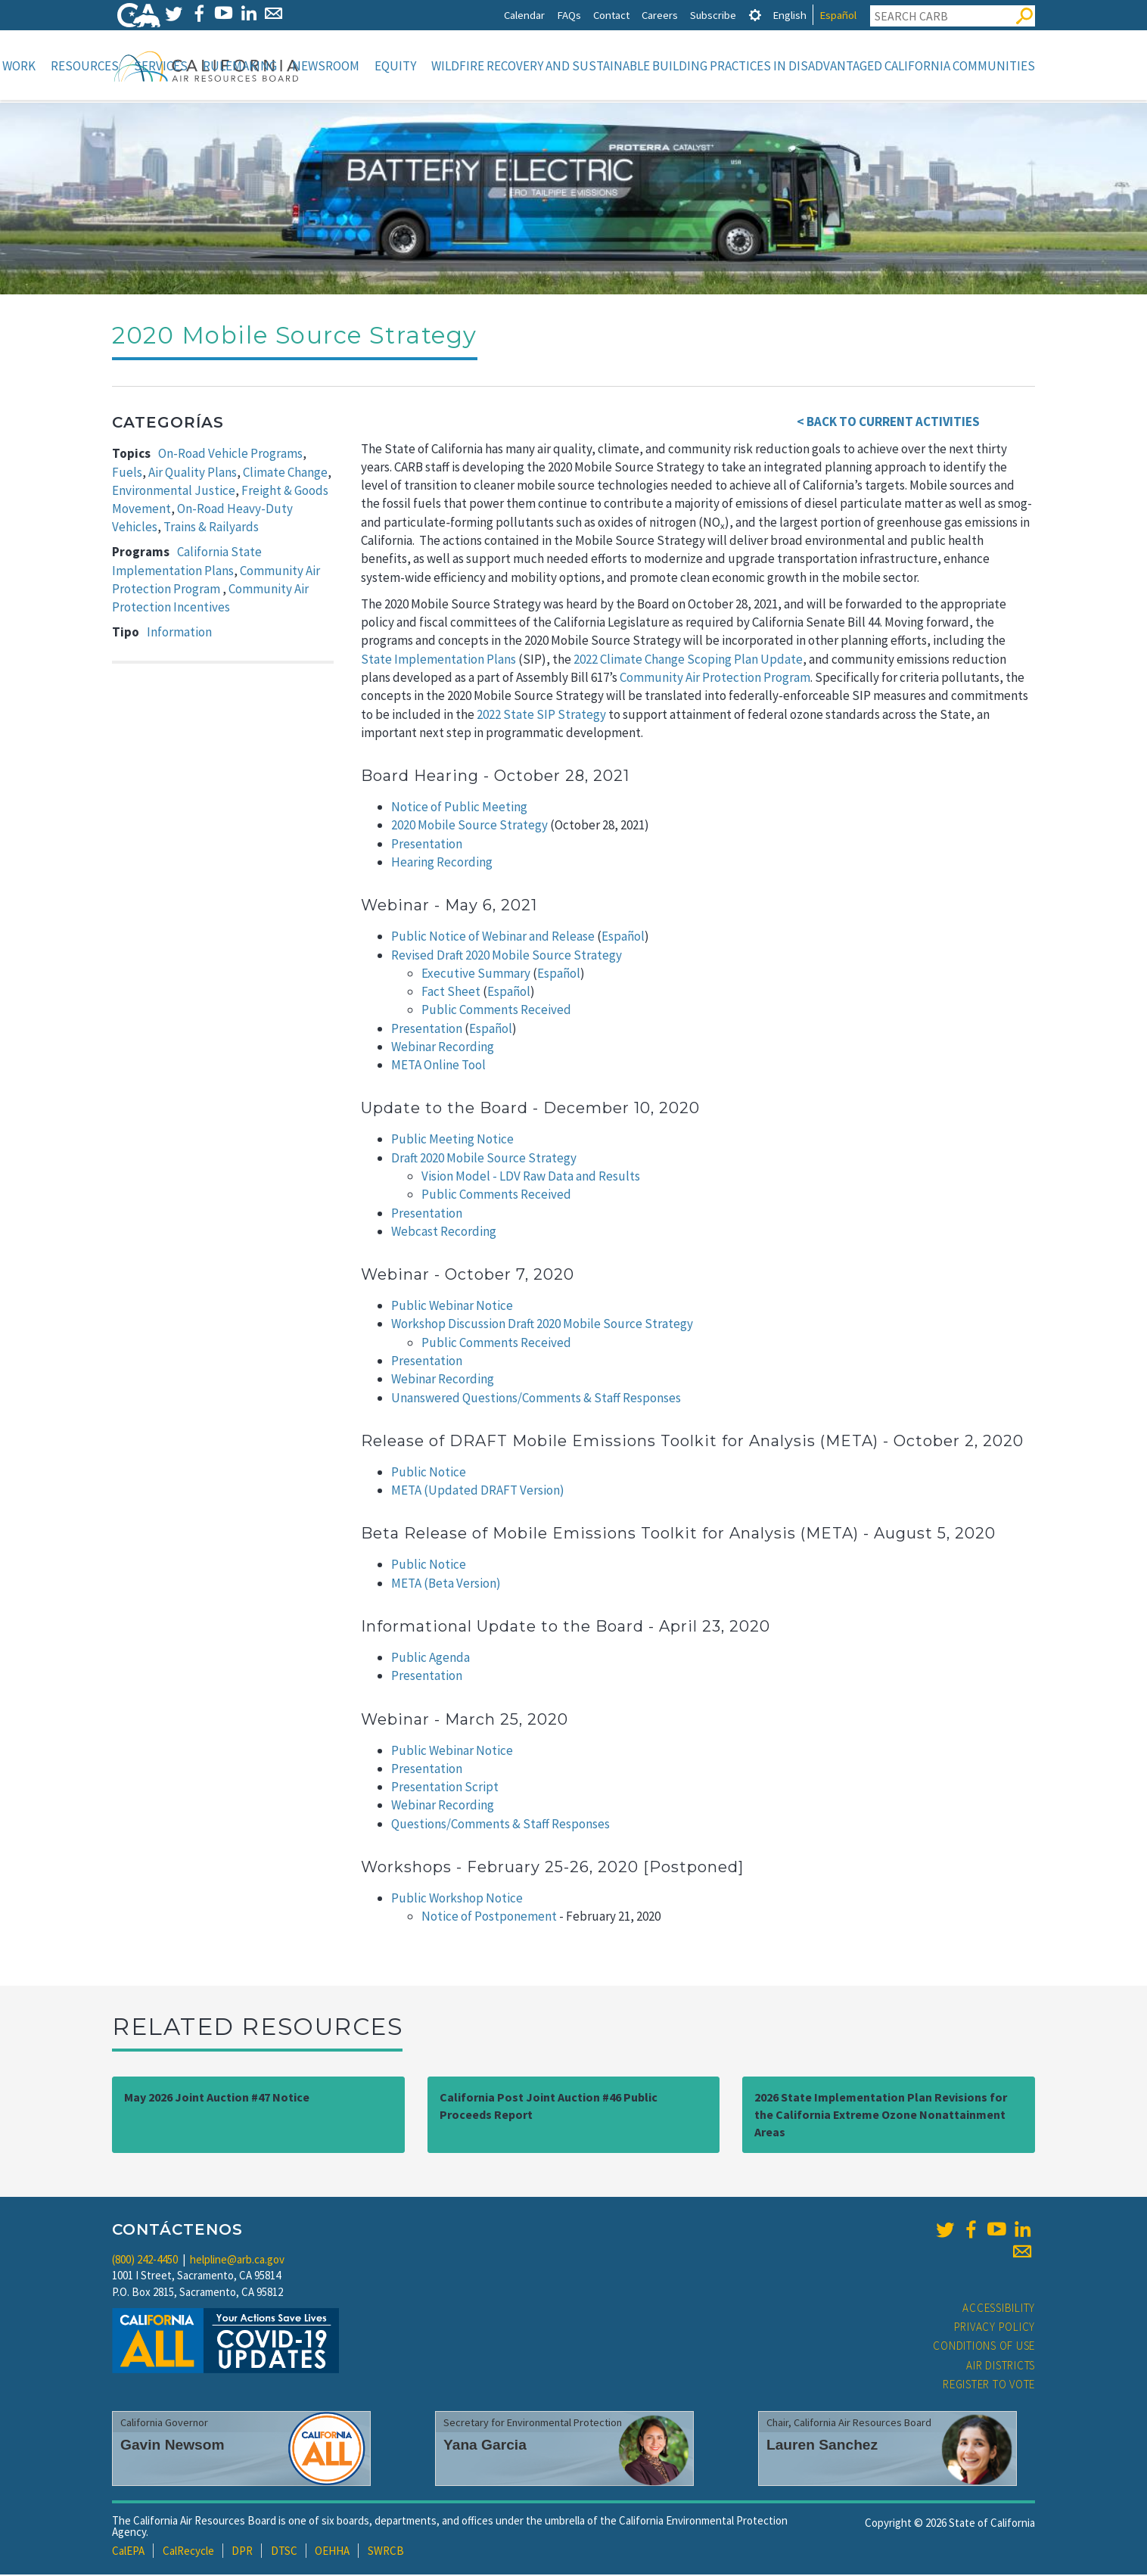 This screenshot has height=2576, width=1147. Describe the element at coordinates (438, 660) in the screenshot. I see `State Implementation Plans` at that location.